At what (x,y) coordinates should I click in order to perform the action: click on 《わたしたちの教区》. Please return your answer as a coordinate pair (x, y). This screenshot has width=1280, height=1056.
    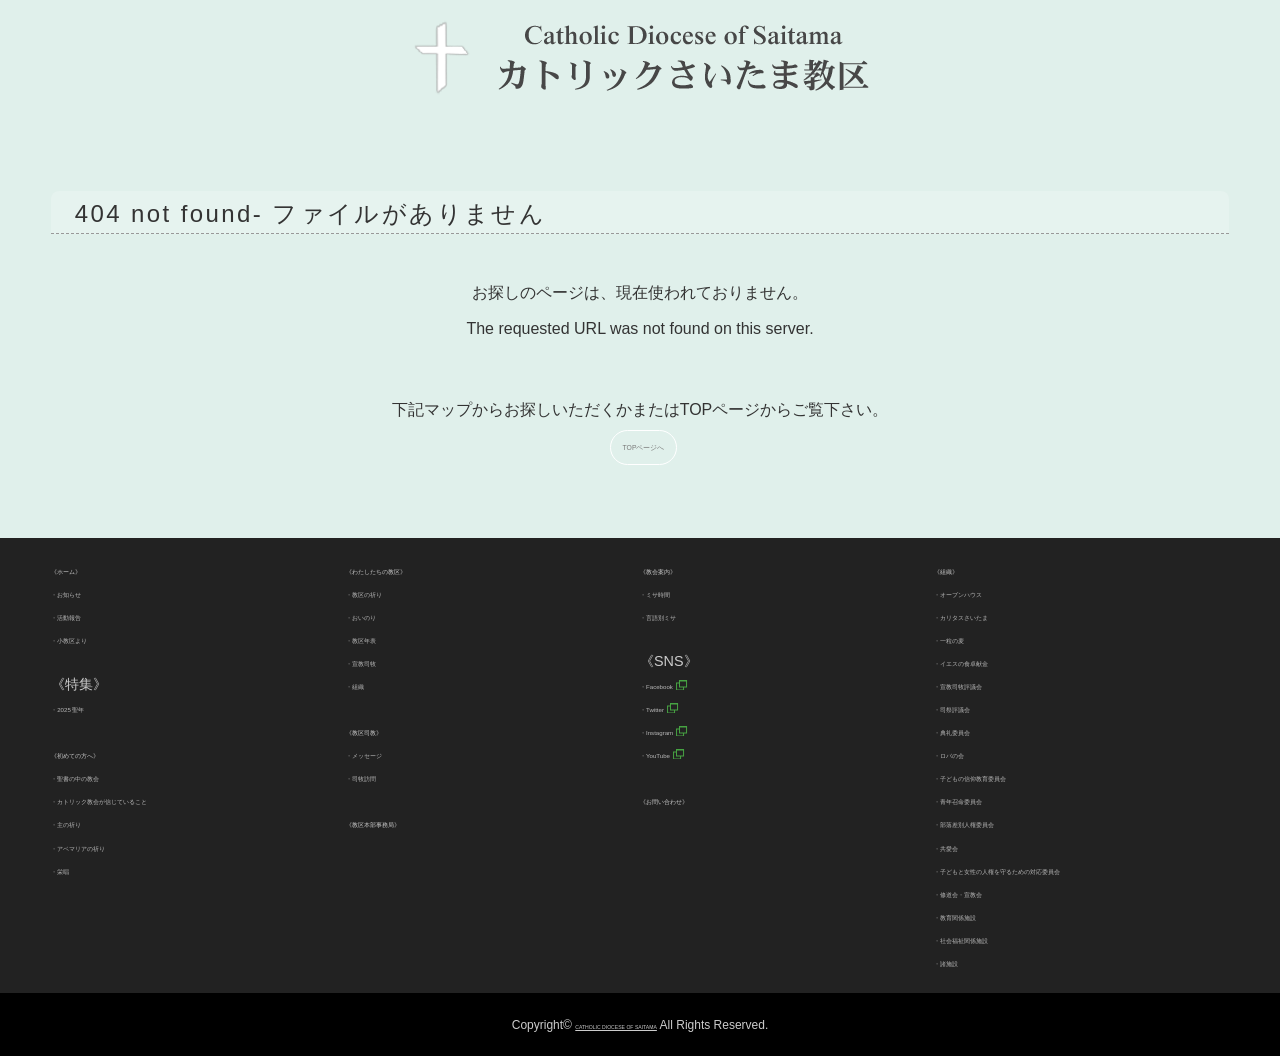
    Looking at the image, I should click on (416, 569).